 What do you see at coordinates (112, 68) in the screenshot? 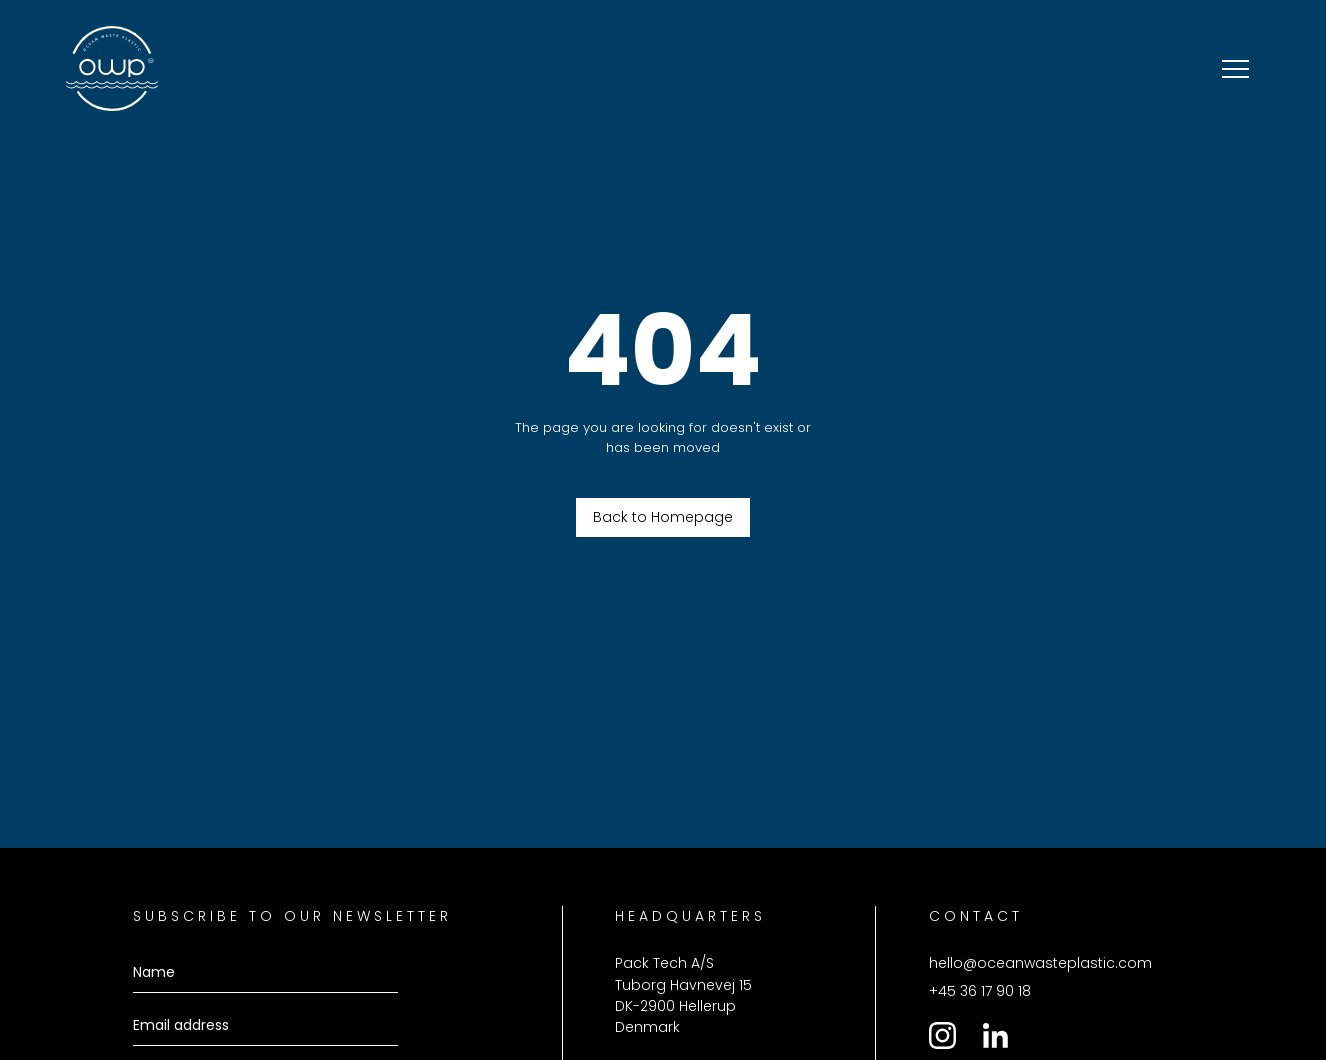
I see `[home]` at bounding box center [112, 68].